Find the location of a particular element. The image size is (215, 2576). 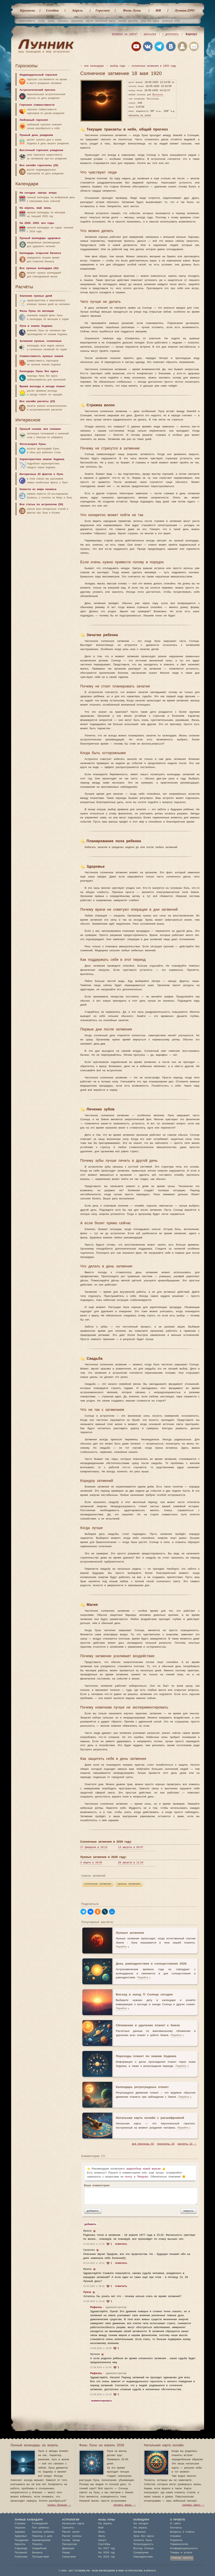

Товары и услуги is located at coordinates (181, 2552).